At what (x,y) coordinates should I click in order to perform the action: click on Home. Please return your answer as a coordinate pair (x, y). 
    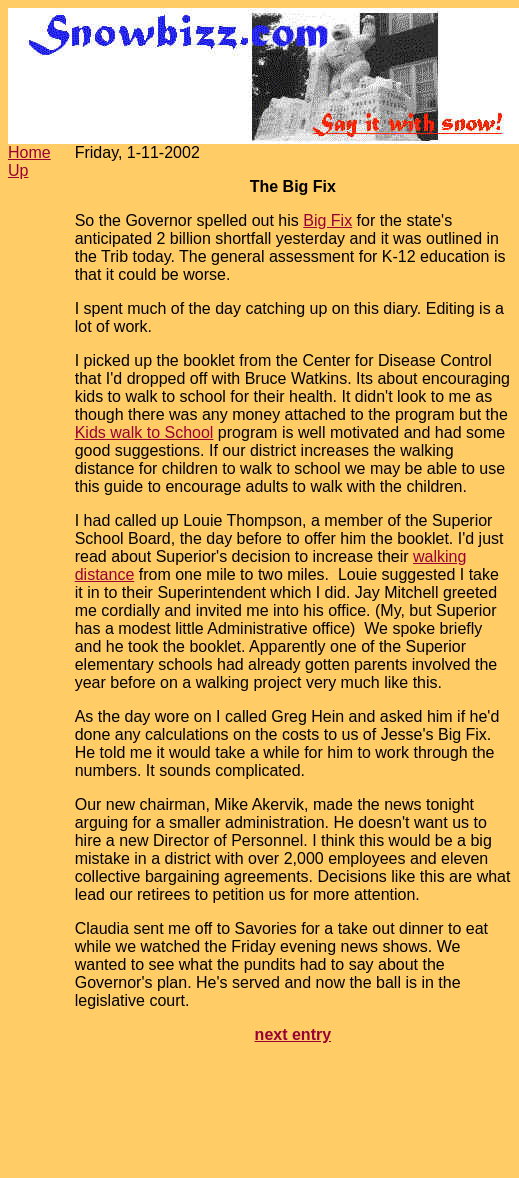
    Looking at the image, I should click on (29, 152).